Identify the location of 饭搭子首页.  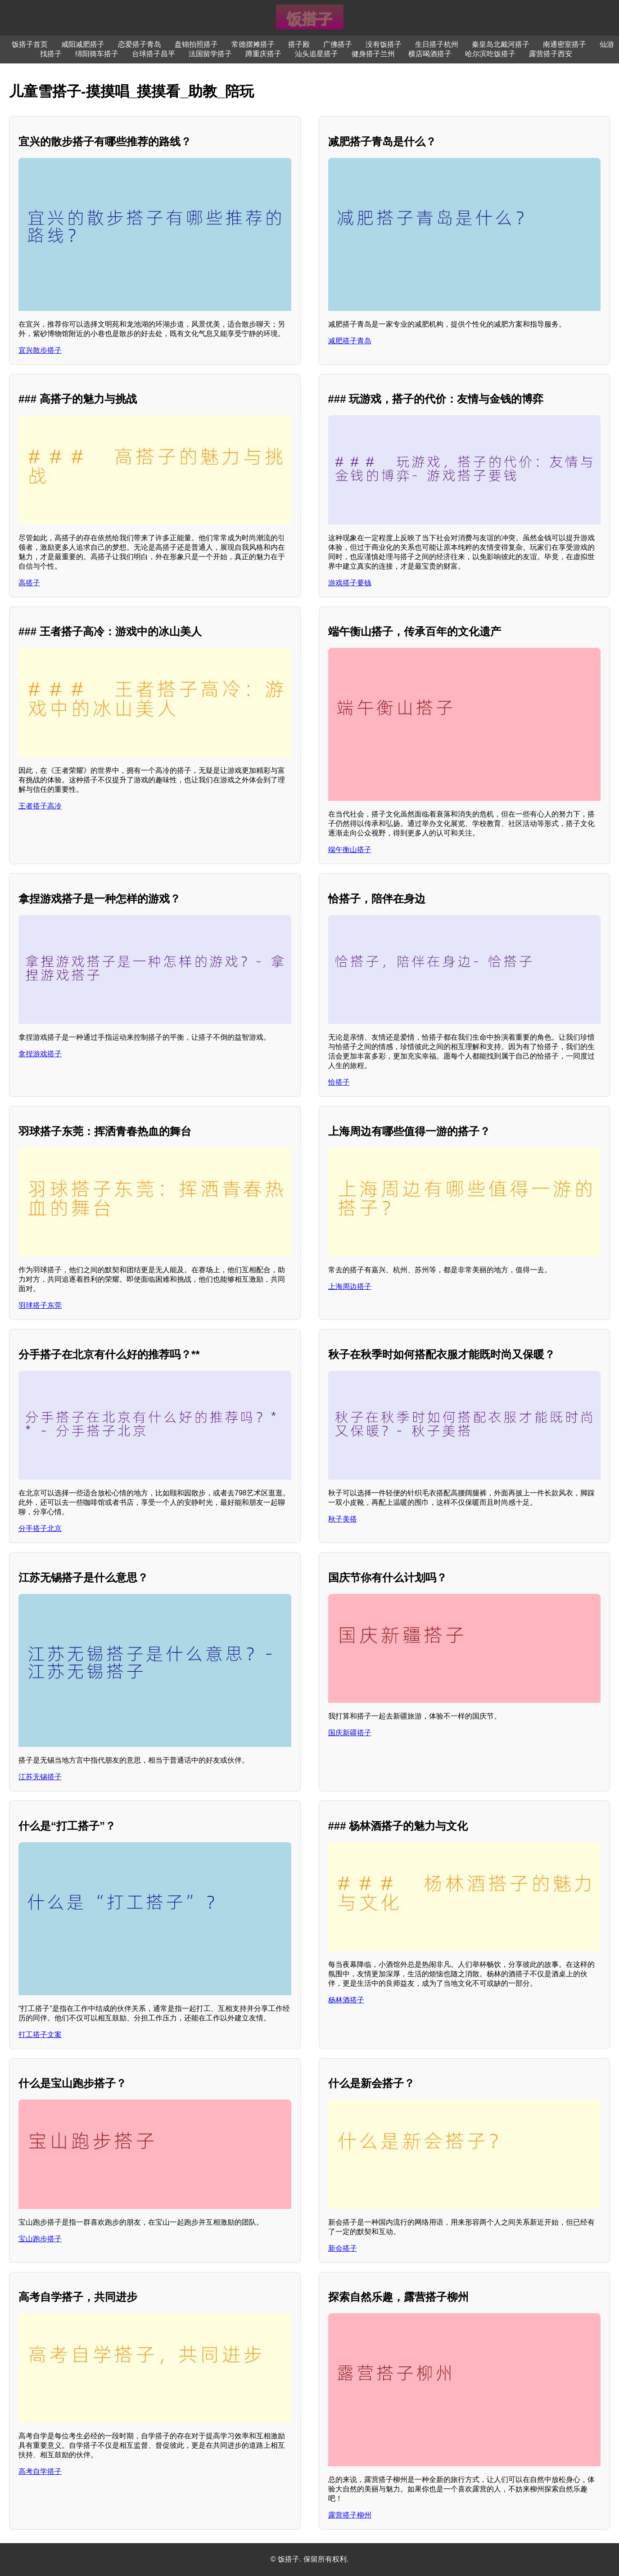
(30, 44).